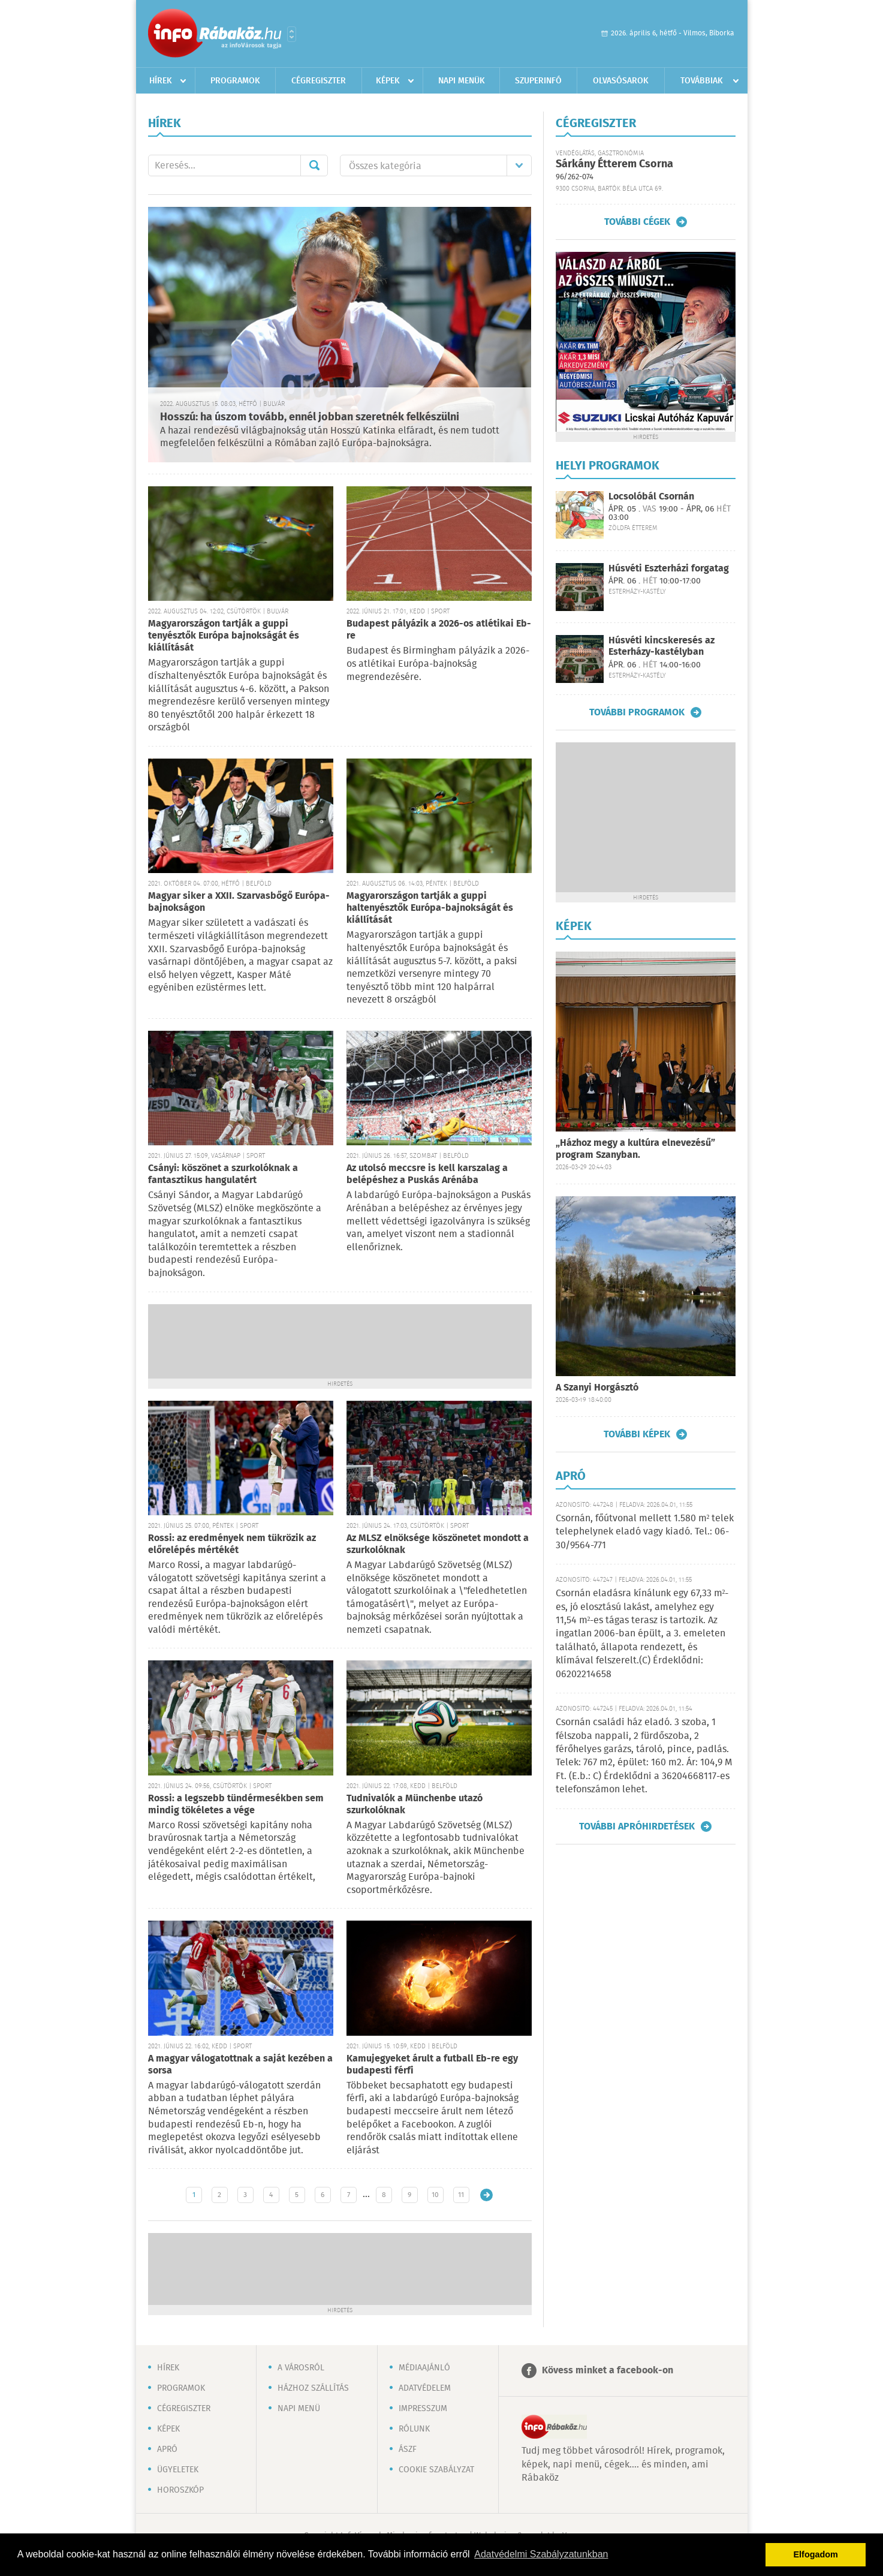 This screenshot has height=2576, width=883. What do you see at coordinates (239, 902) in the screenshot?
I see `Magyar siker a XXII. Szarvasbőgő Európa-bajnokságon` at bounding box center [239, 902].